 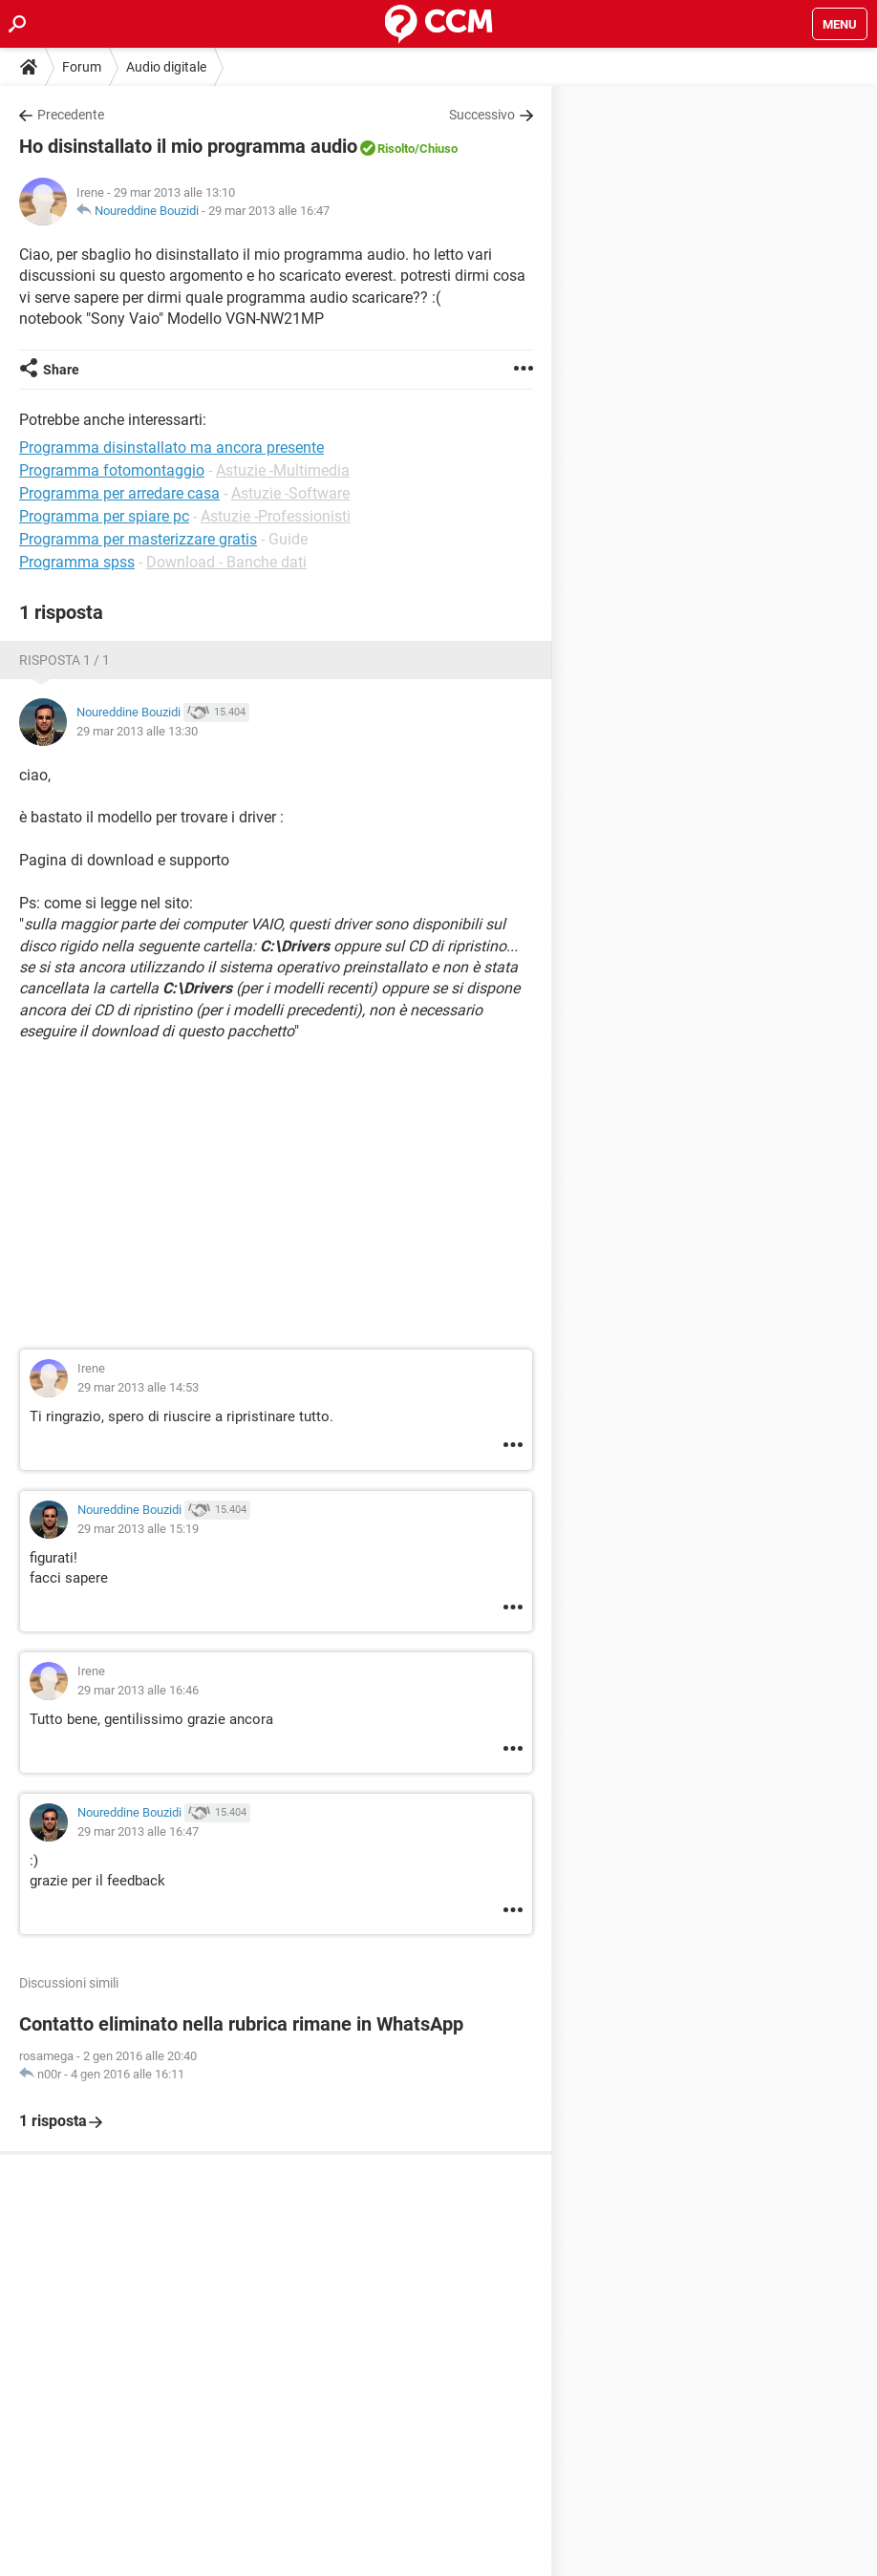 I want to click on 29 mar 2013 alle 16:46, so click(x=138, y=1690).